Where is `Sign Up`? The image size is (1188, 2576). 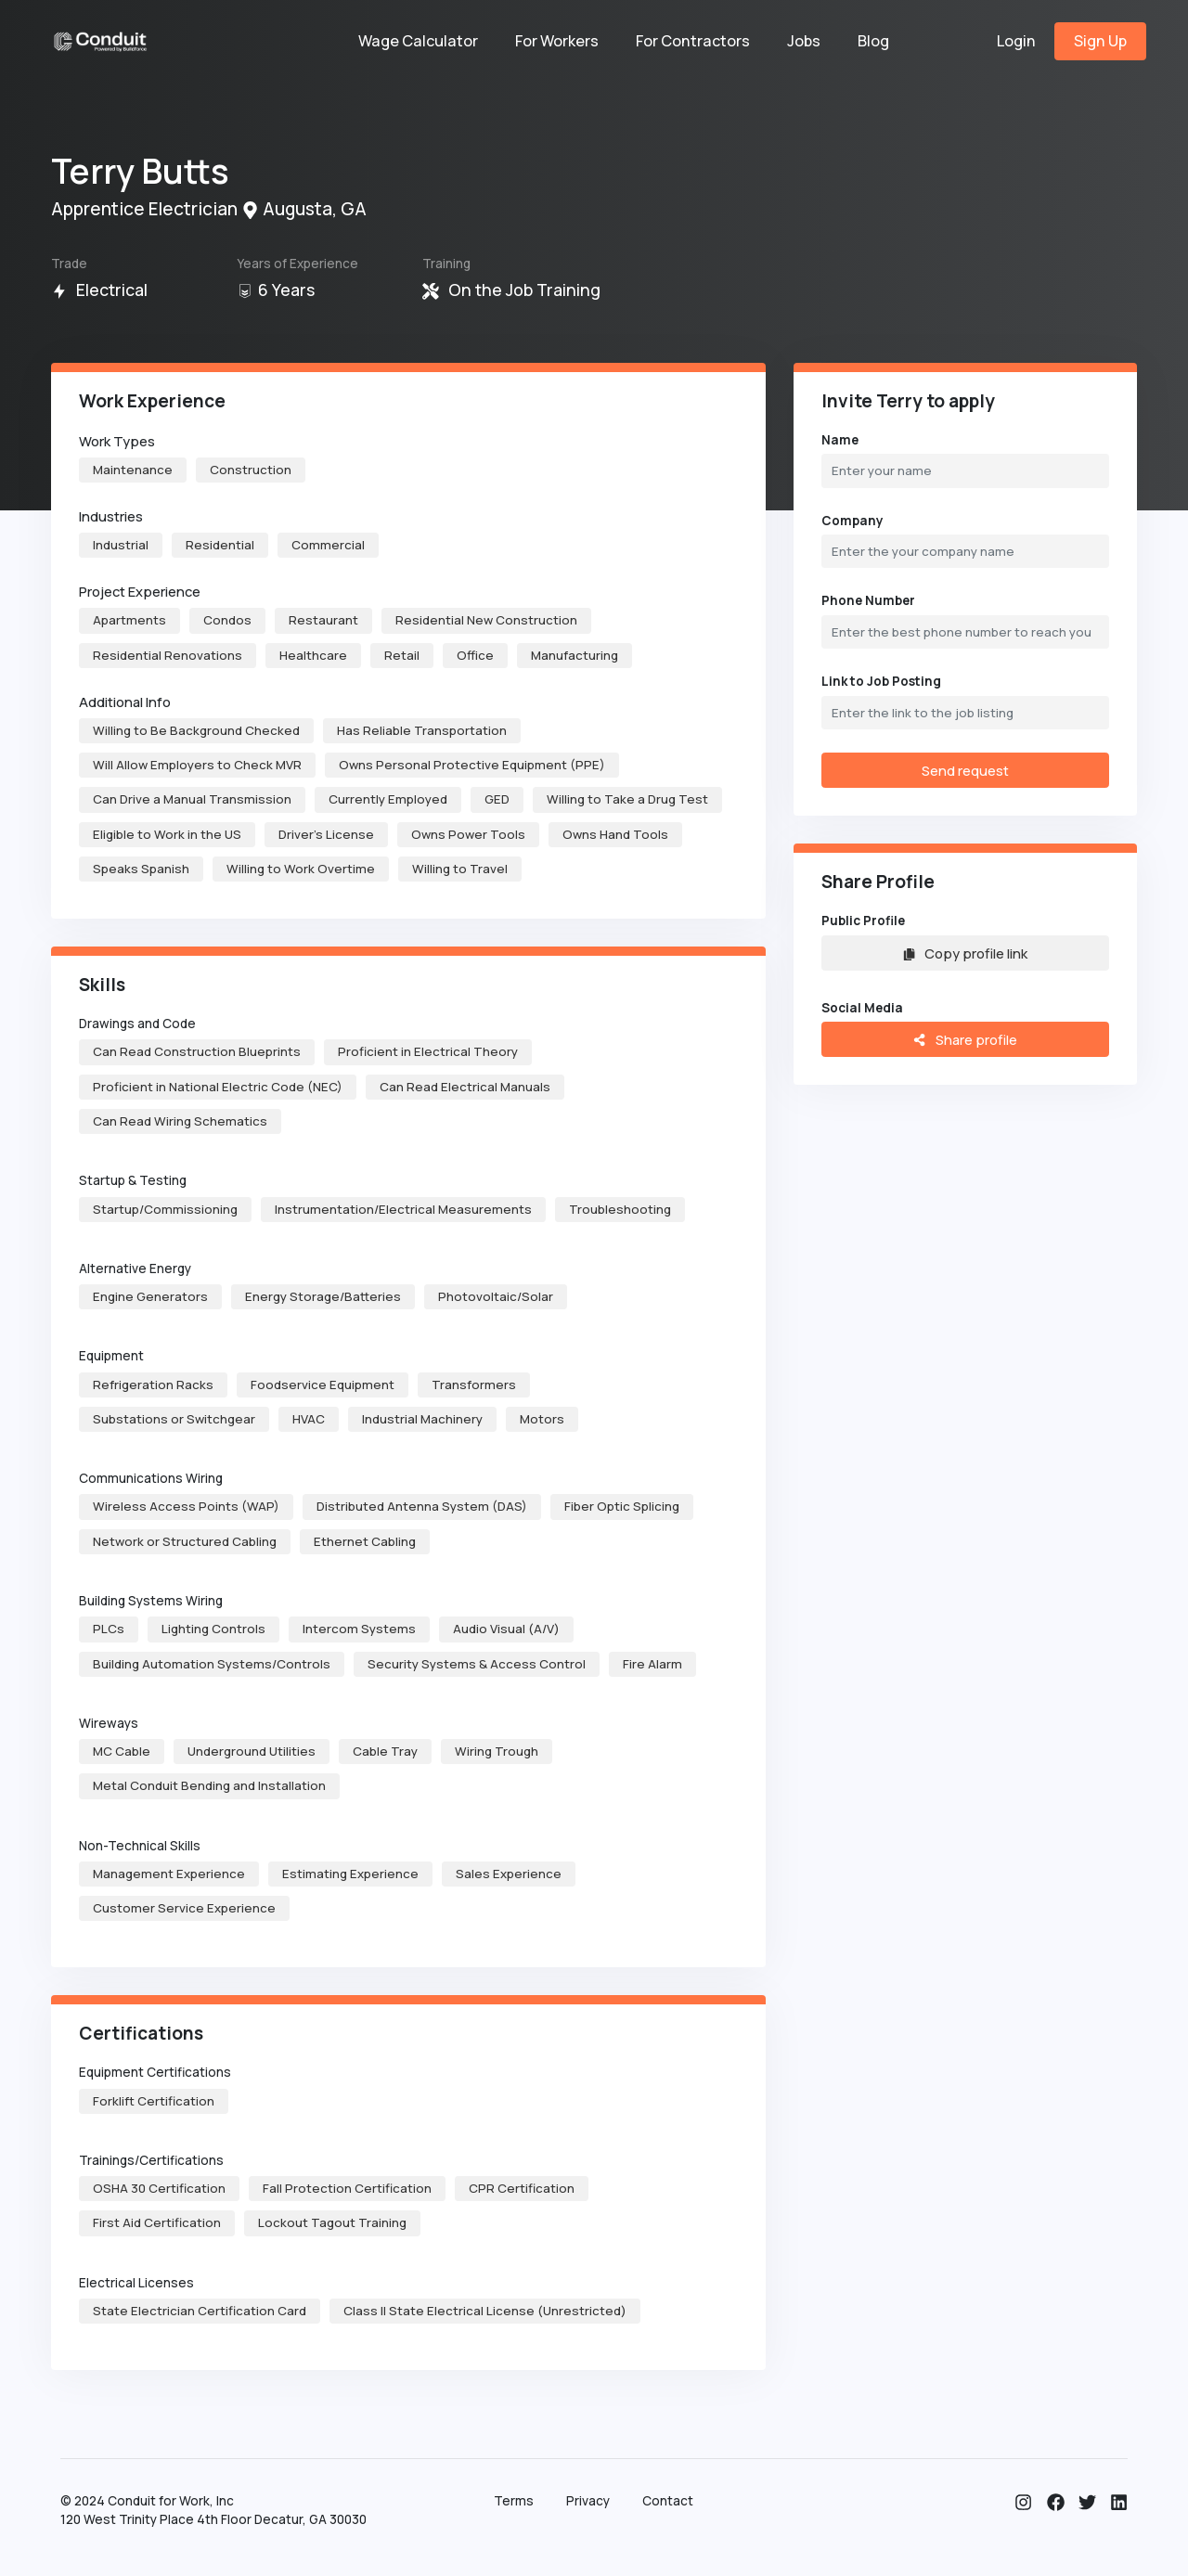 Sign Up is located at coordinates (1100, 41).